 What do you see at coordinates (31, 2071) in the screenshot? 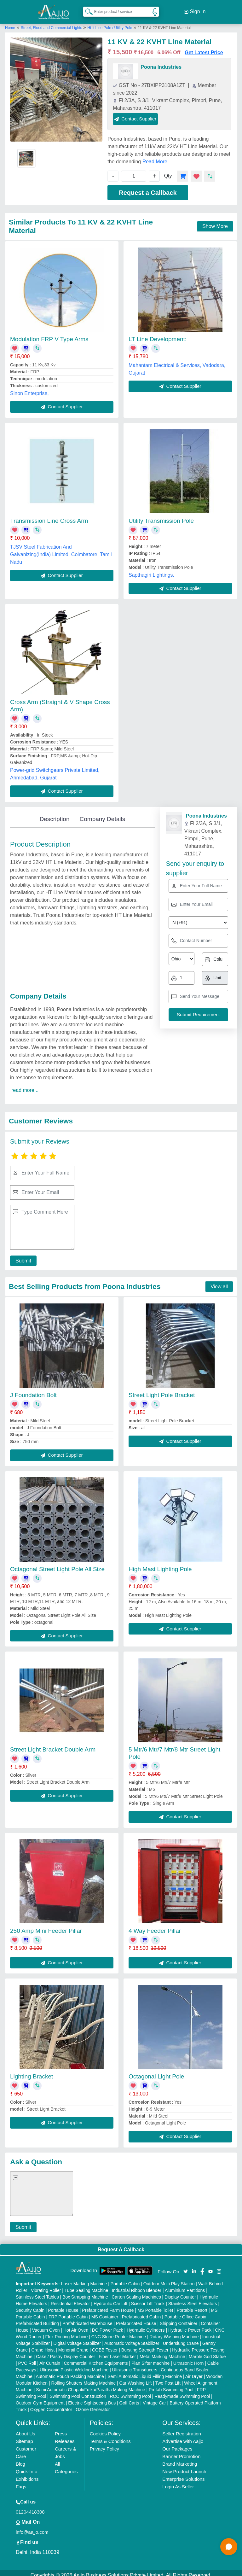
I see `Lighting Bracket` at bounding box center [31, 2071].